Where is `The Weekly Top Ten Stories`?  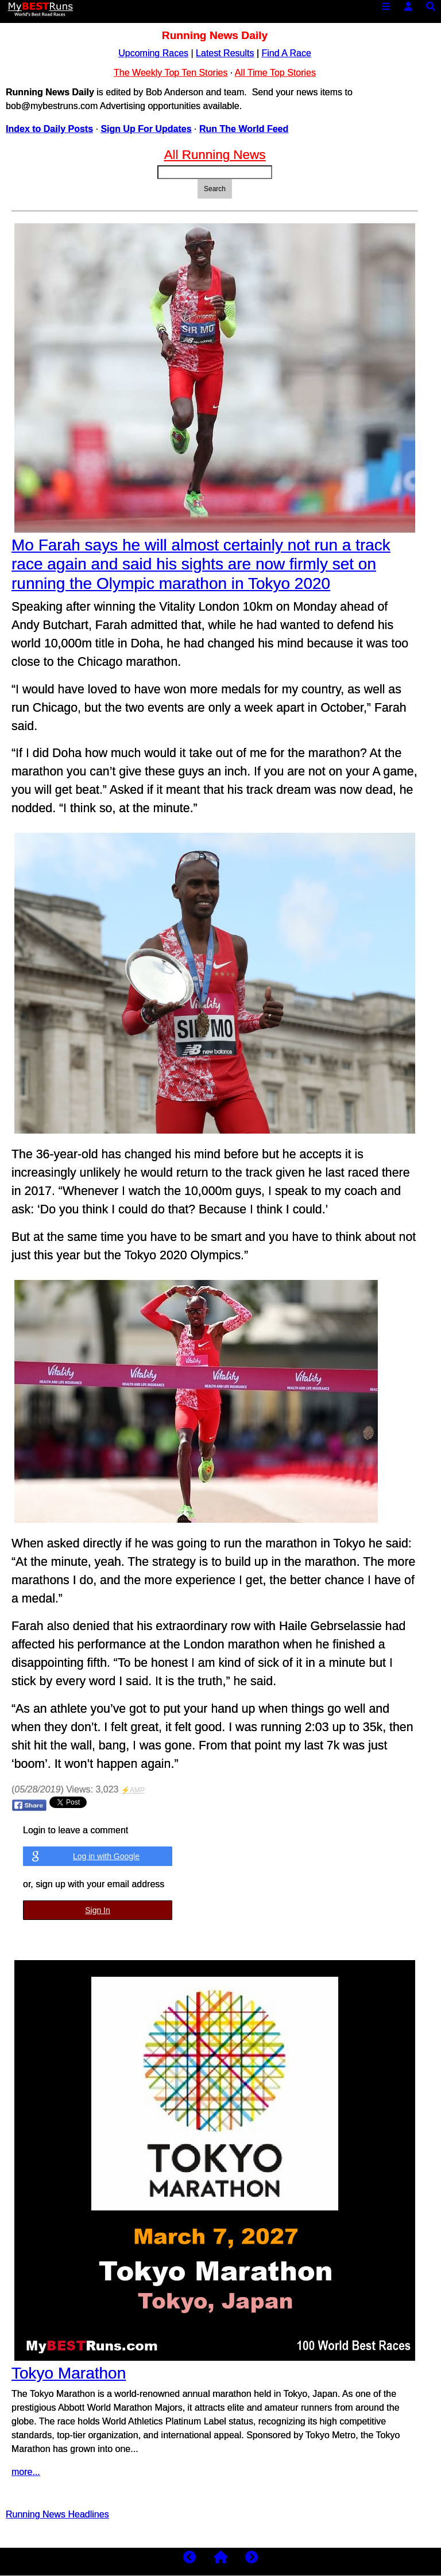
The Weekly Top Ten Stories is located at coordinates (170, 72).